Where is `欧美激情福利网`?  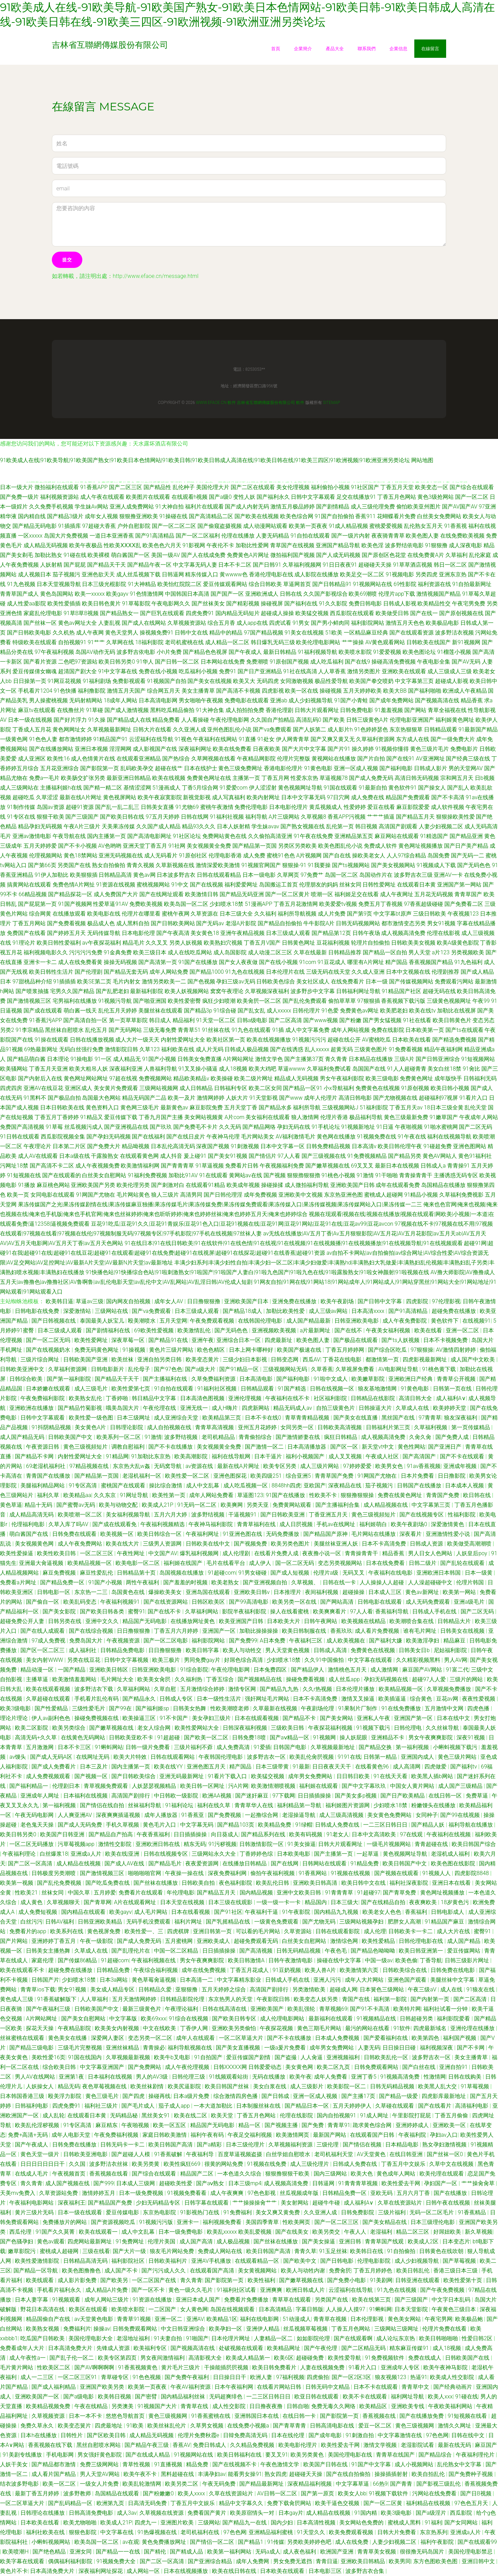
欧美激情福利网 is located at coordinates (140, 1165).